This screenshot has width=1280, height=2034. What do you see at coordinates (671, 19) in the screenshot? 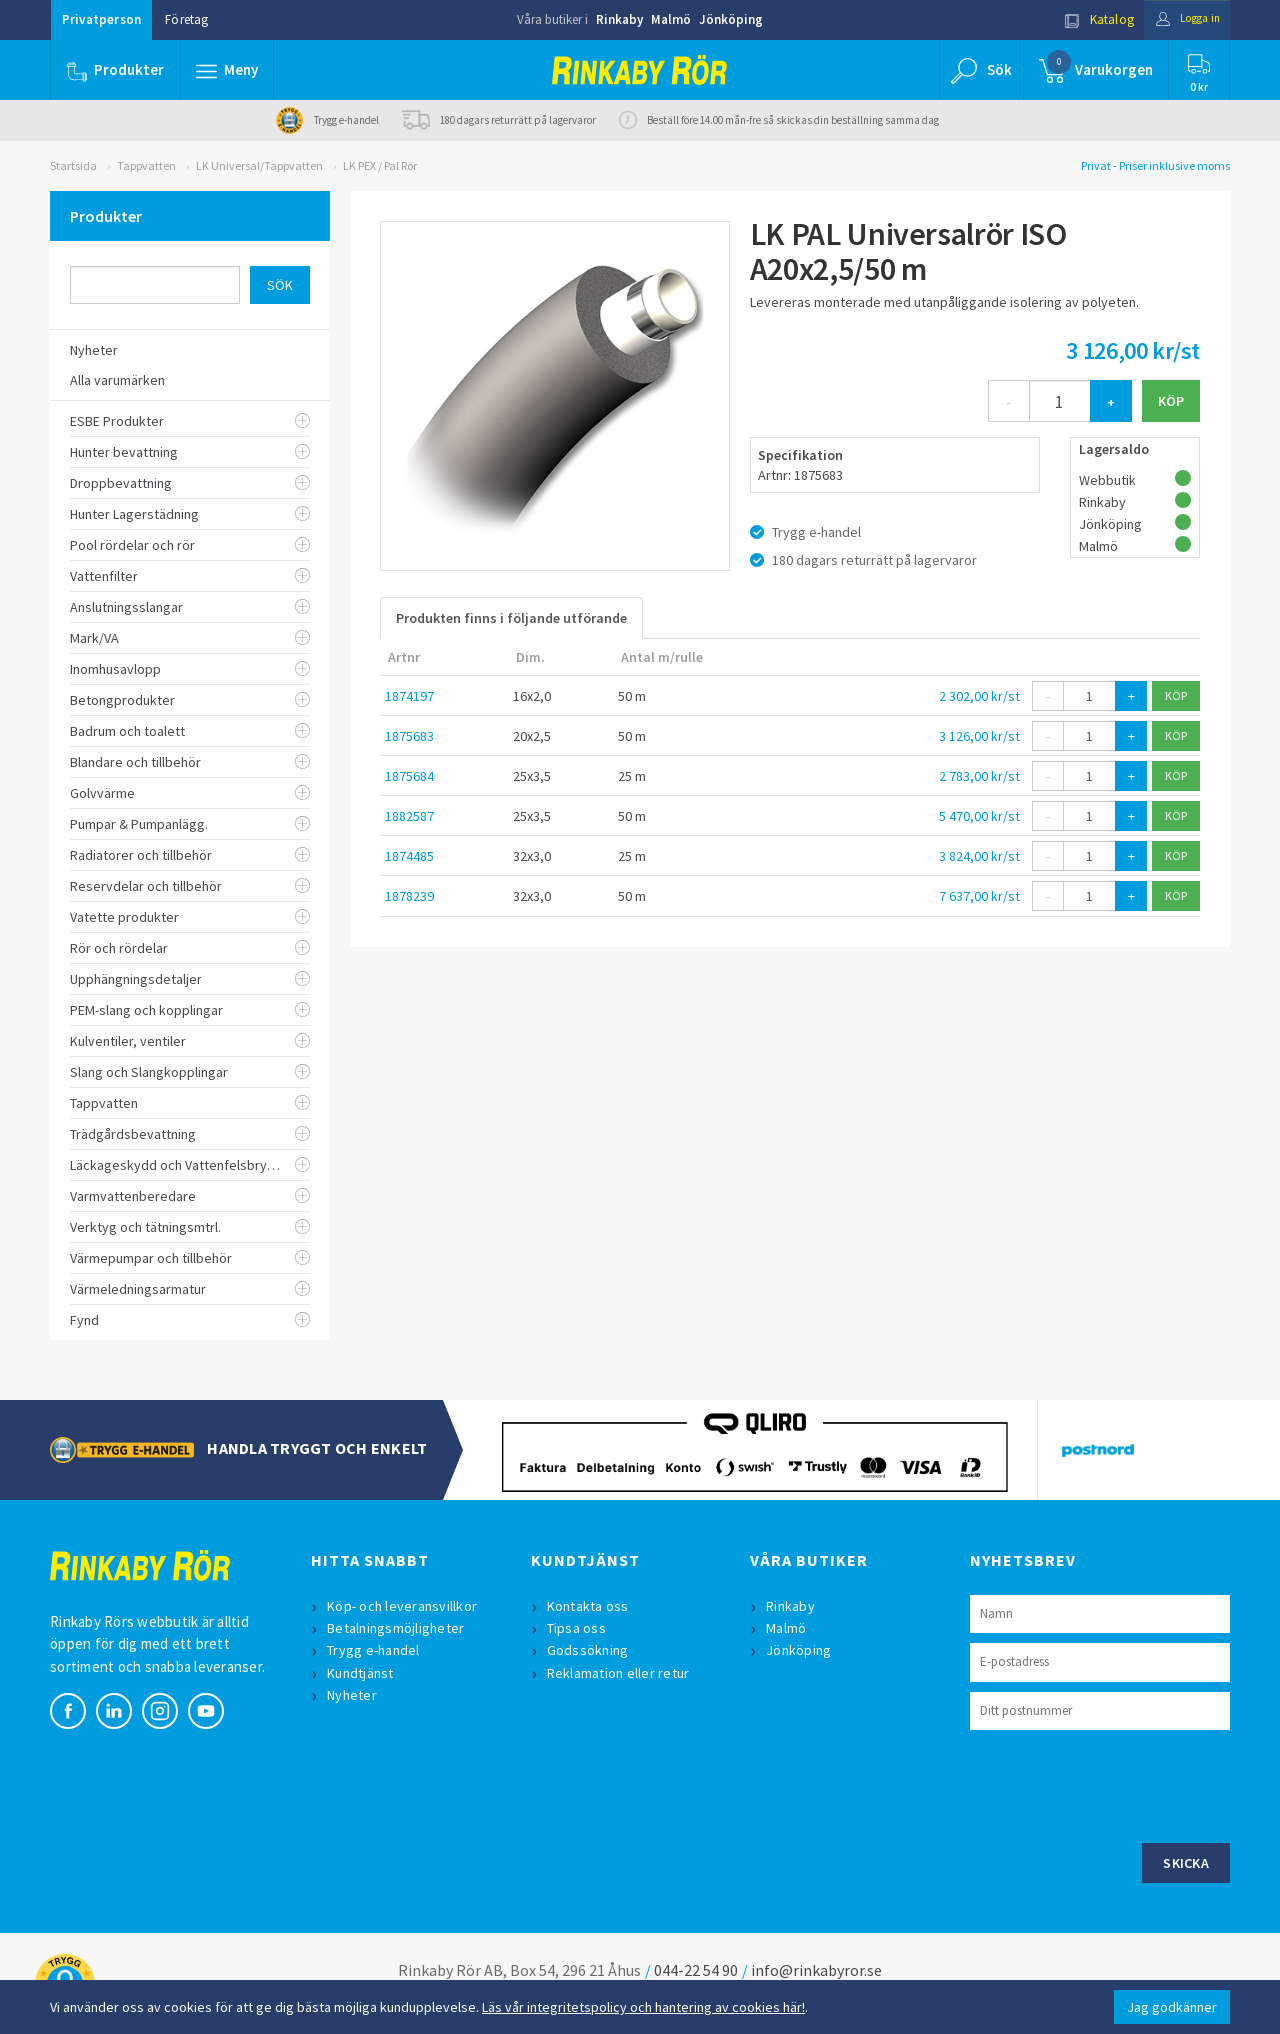
I see `Malmö` at bounding box center [671, 19].